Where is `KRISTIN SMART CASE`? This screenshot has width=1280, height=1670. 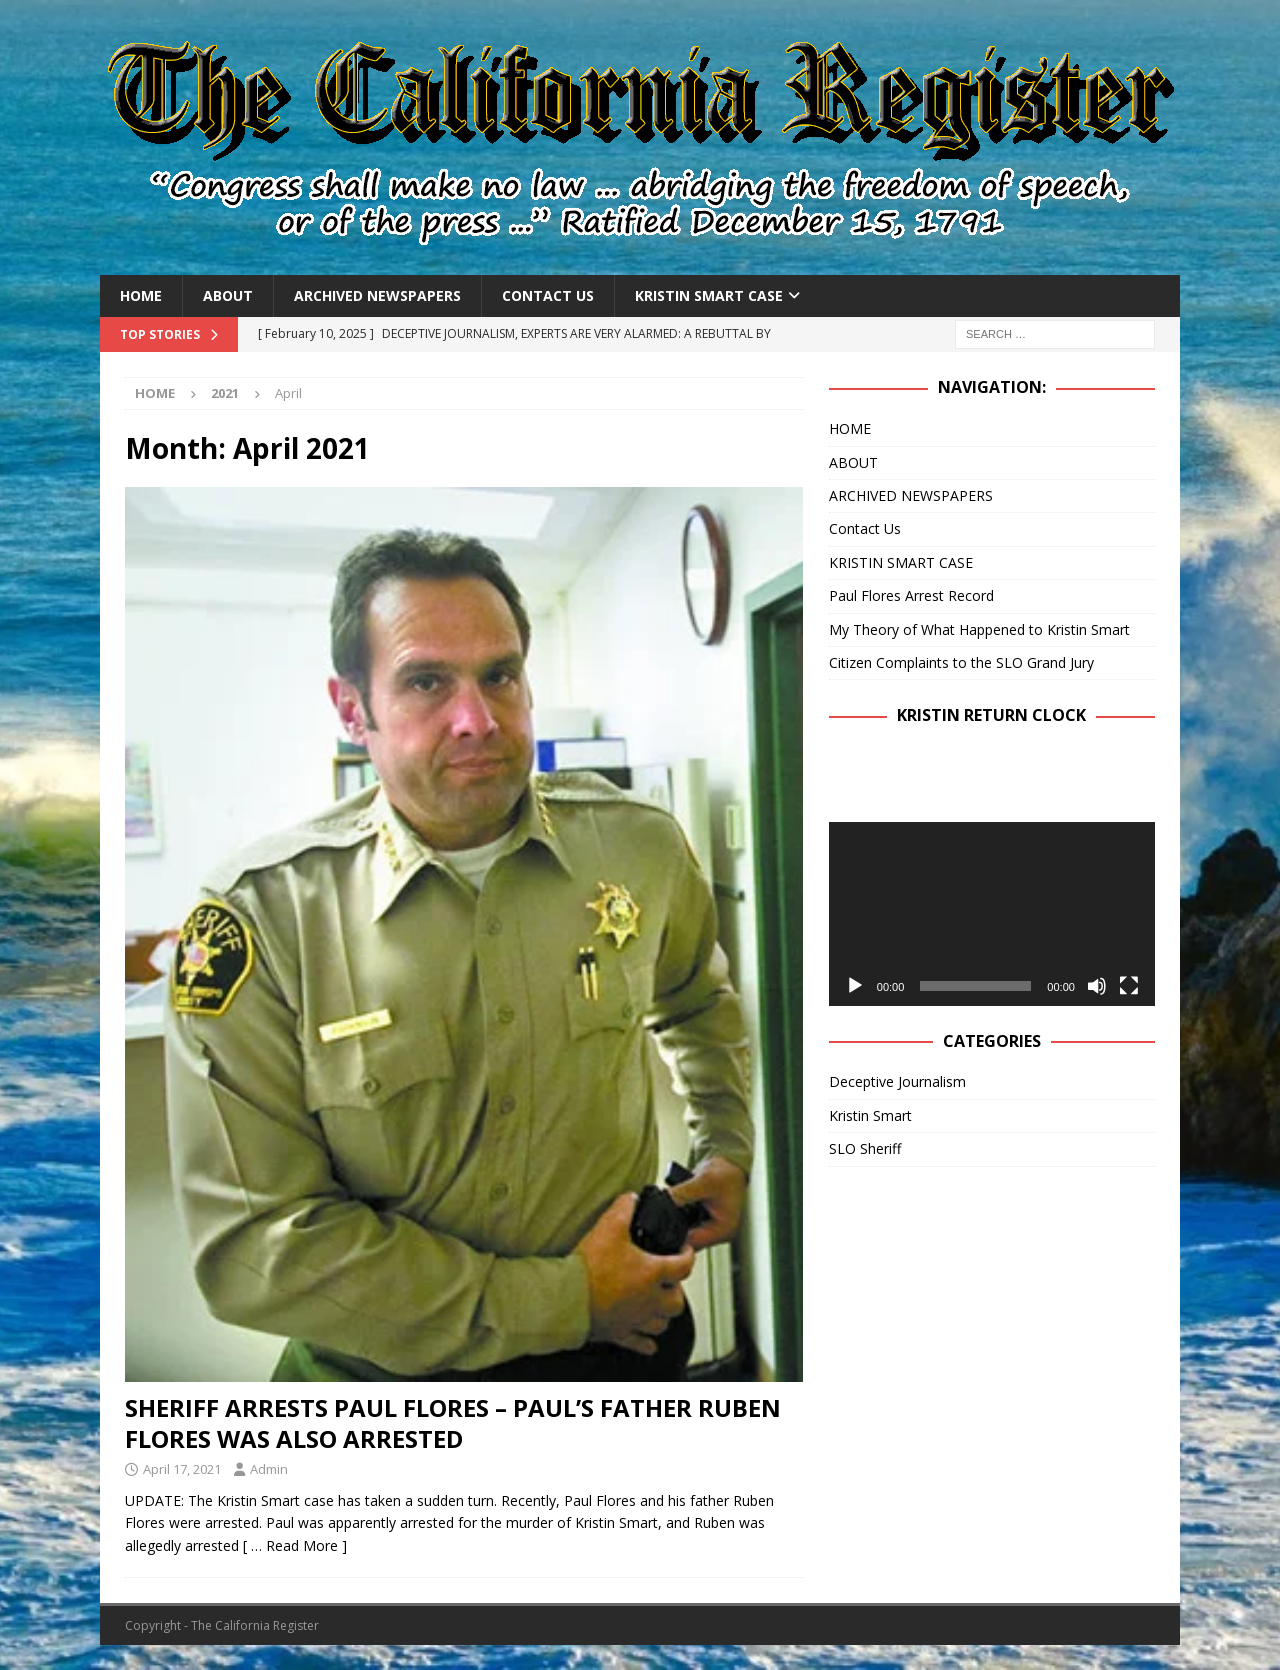 KRISTIN SMART CASE is located at coordinates (709, 295).